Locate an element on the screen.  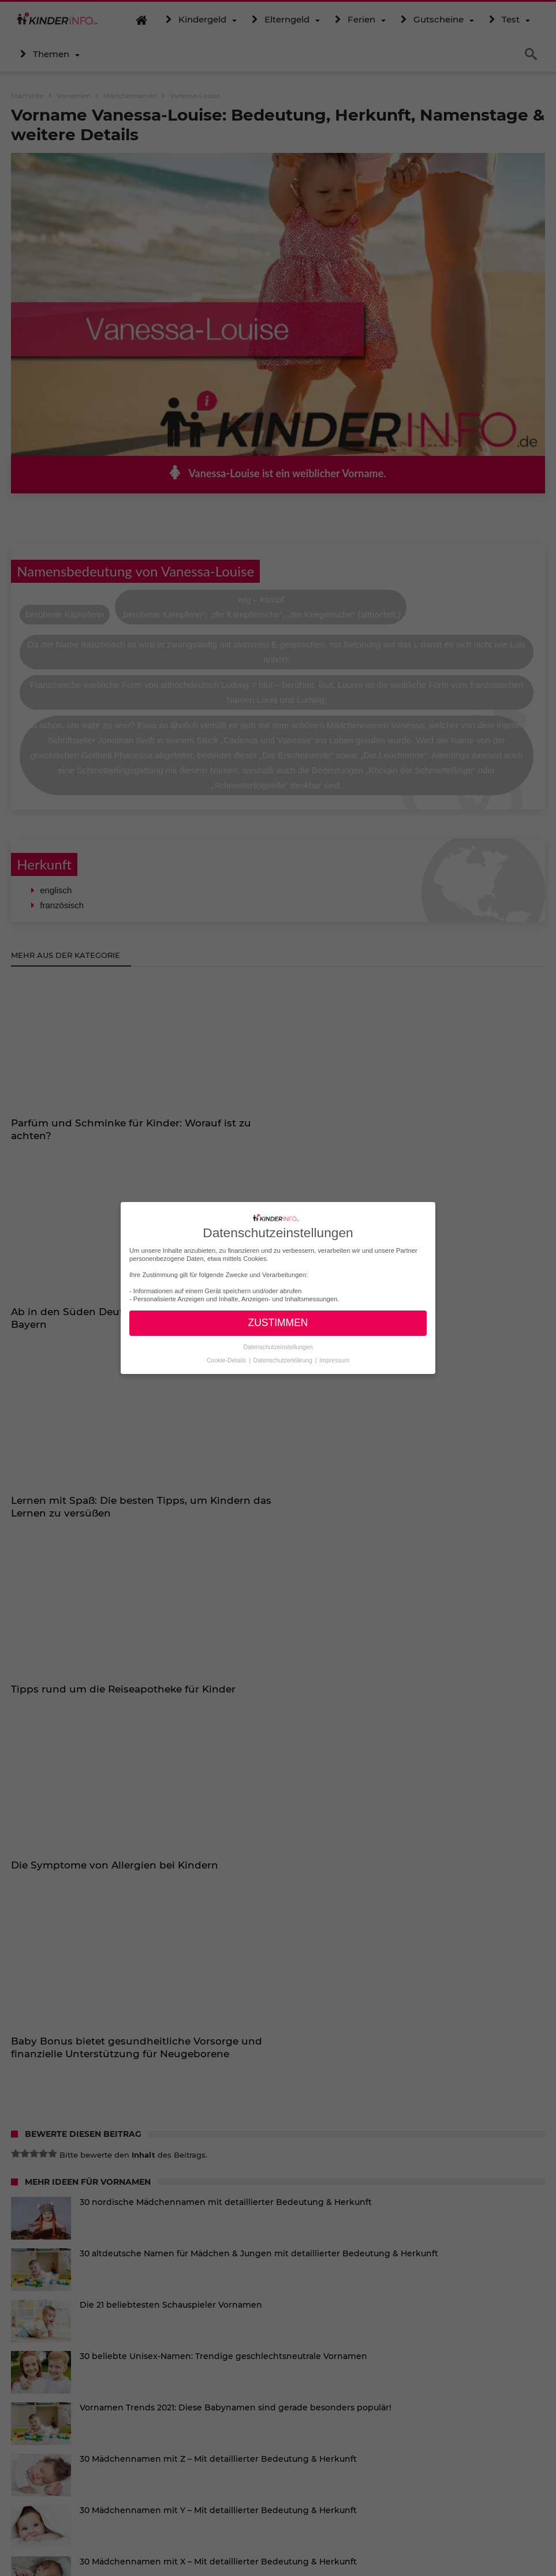
ZUSTIMMEN [button] is located at coordinates (278, 1322).